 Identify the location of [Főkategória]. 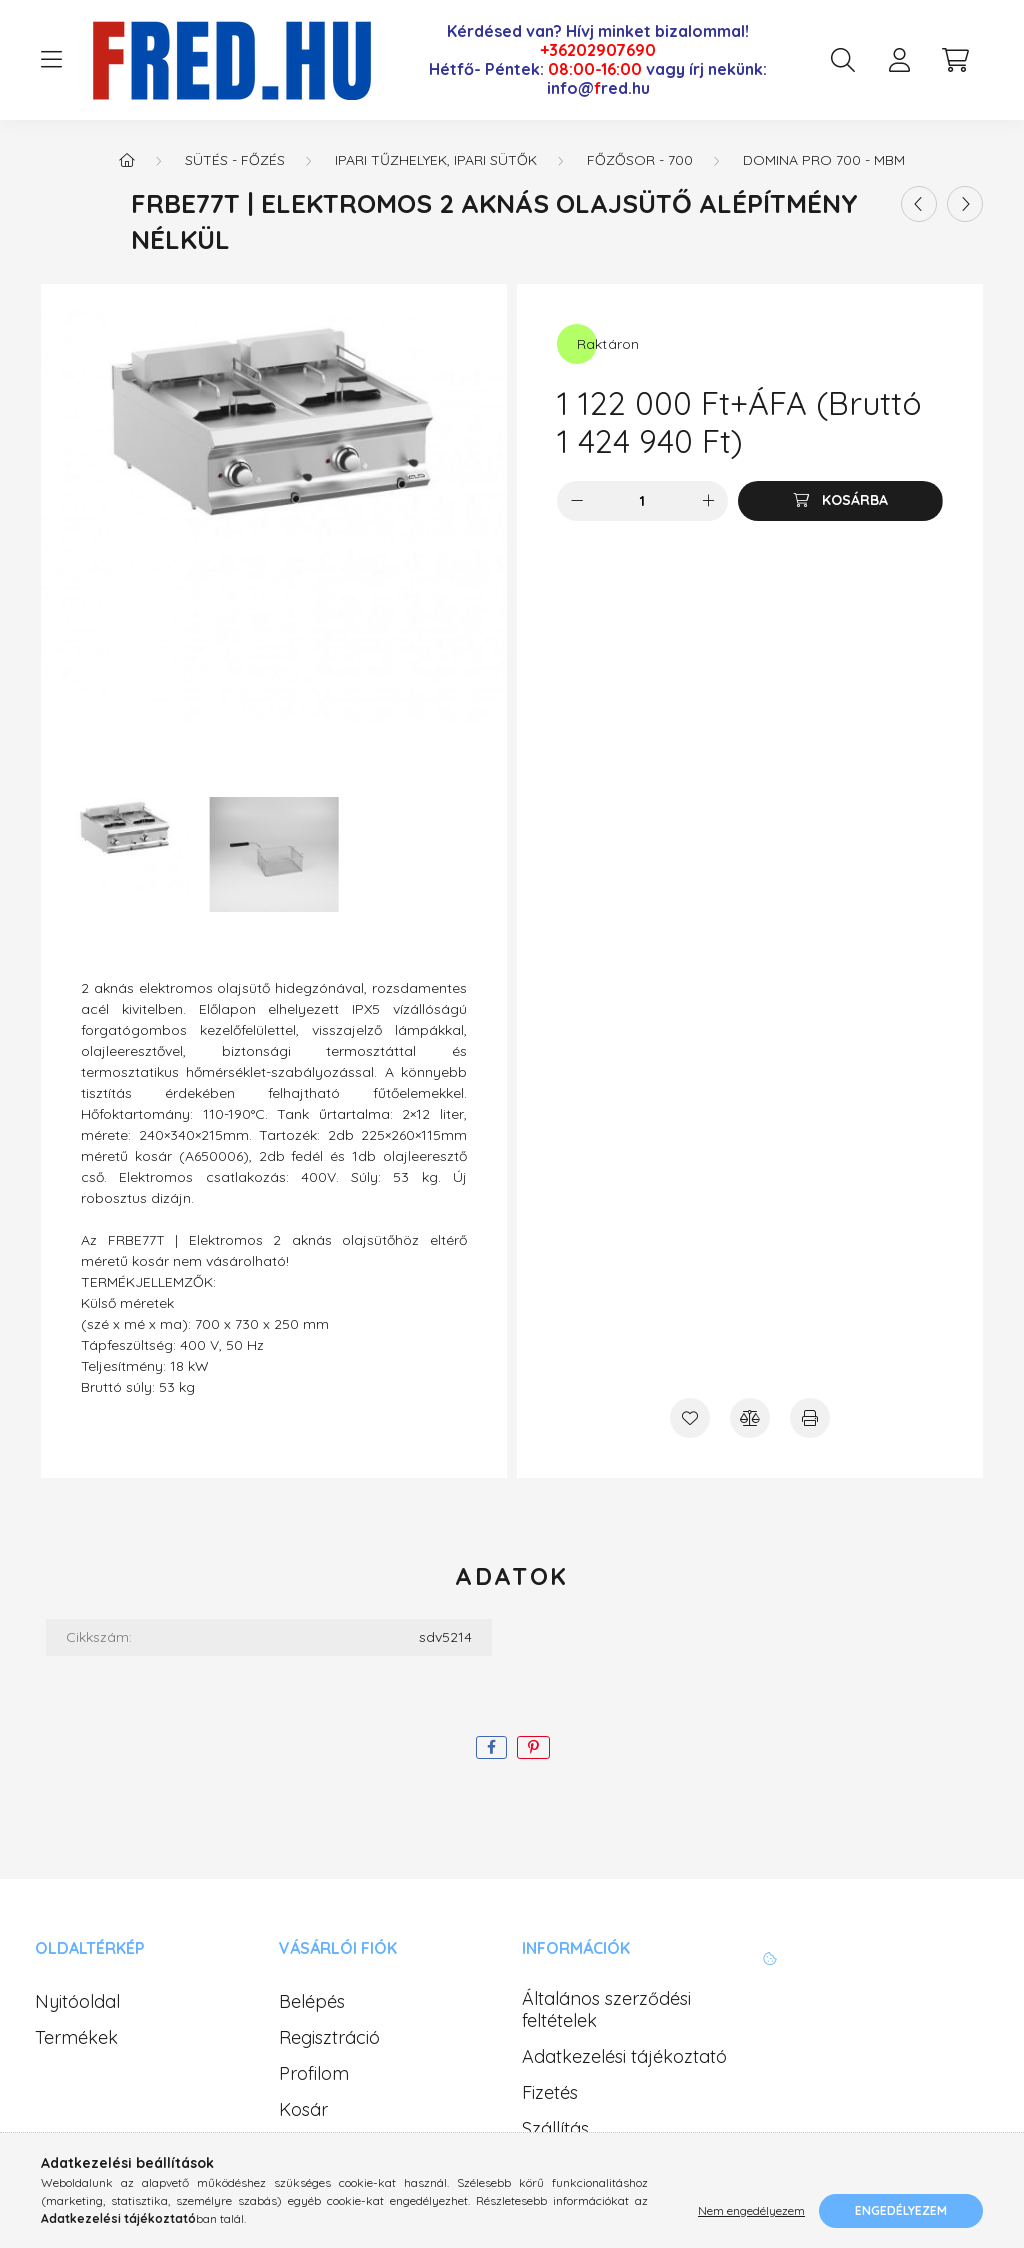
(127, 160).